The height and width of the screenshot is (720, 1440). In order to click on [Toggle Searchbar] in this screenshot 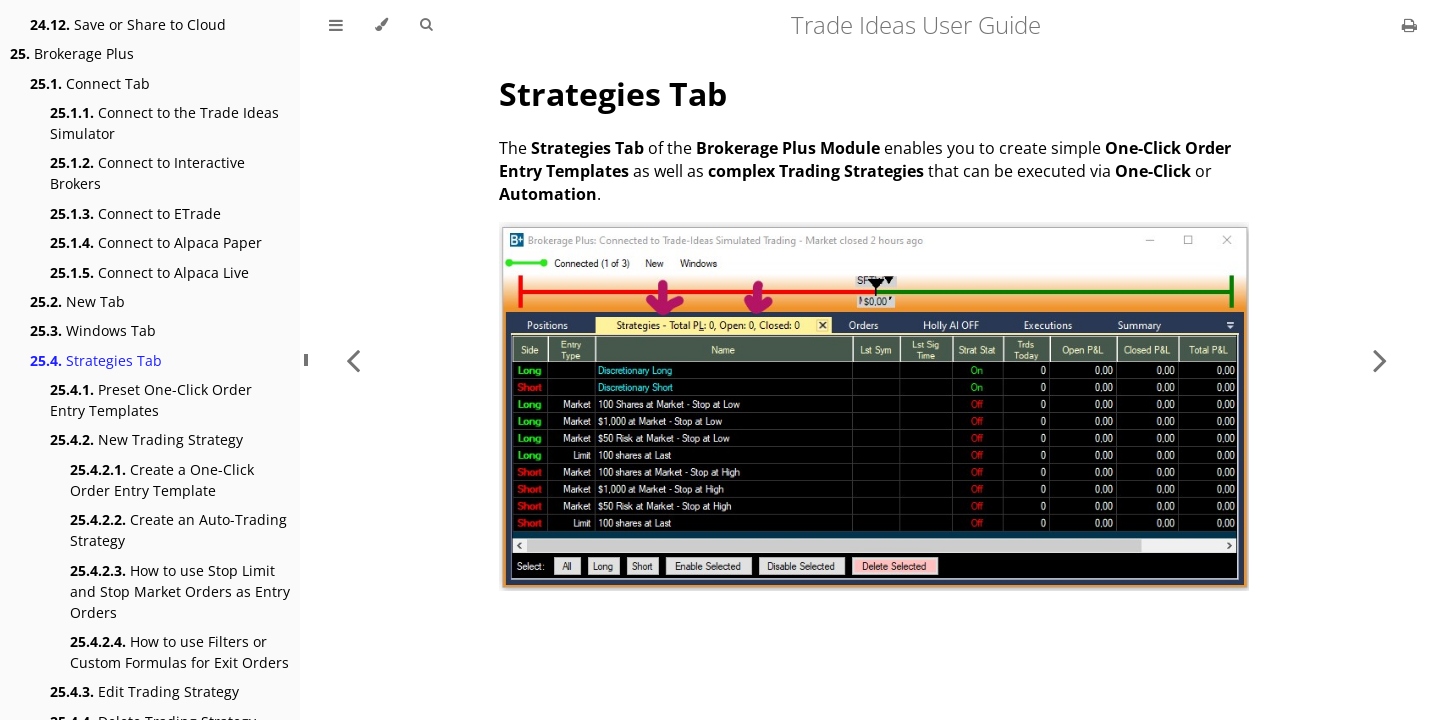, I will do `click(426, 25)`.